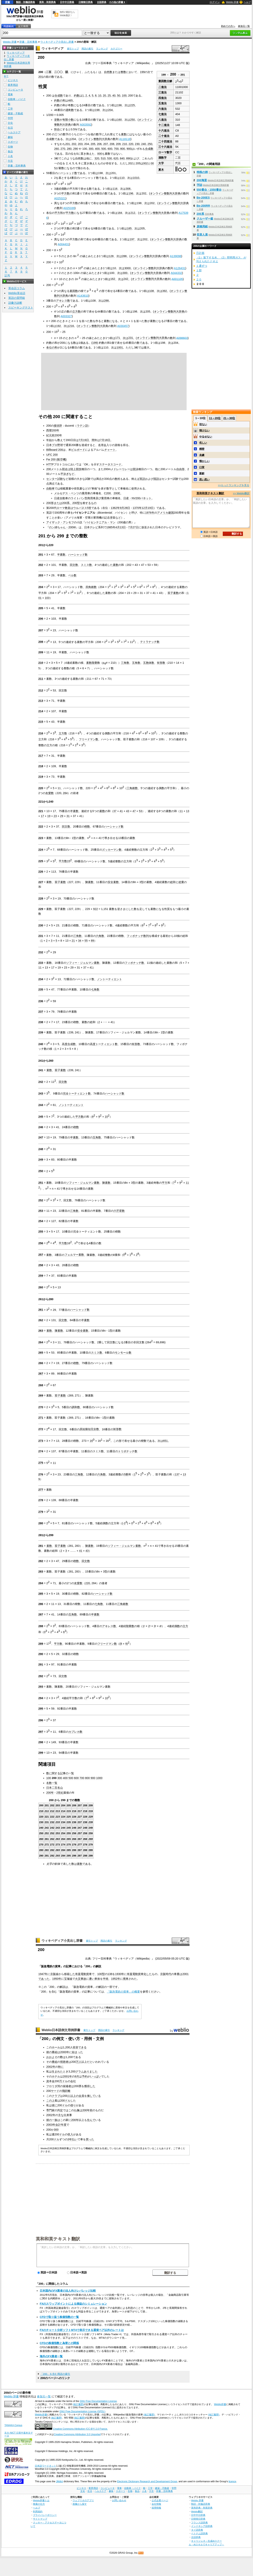  Describe the element at coordinates (130, 337) in the screenshot. I see `231` at that location.